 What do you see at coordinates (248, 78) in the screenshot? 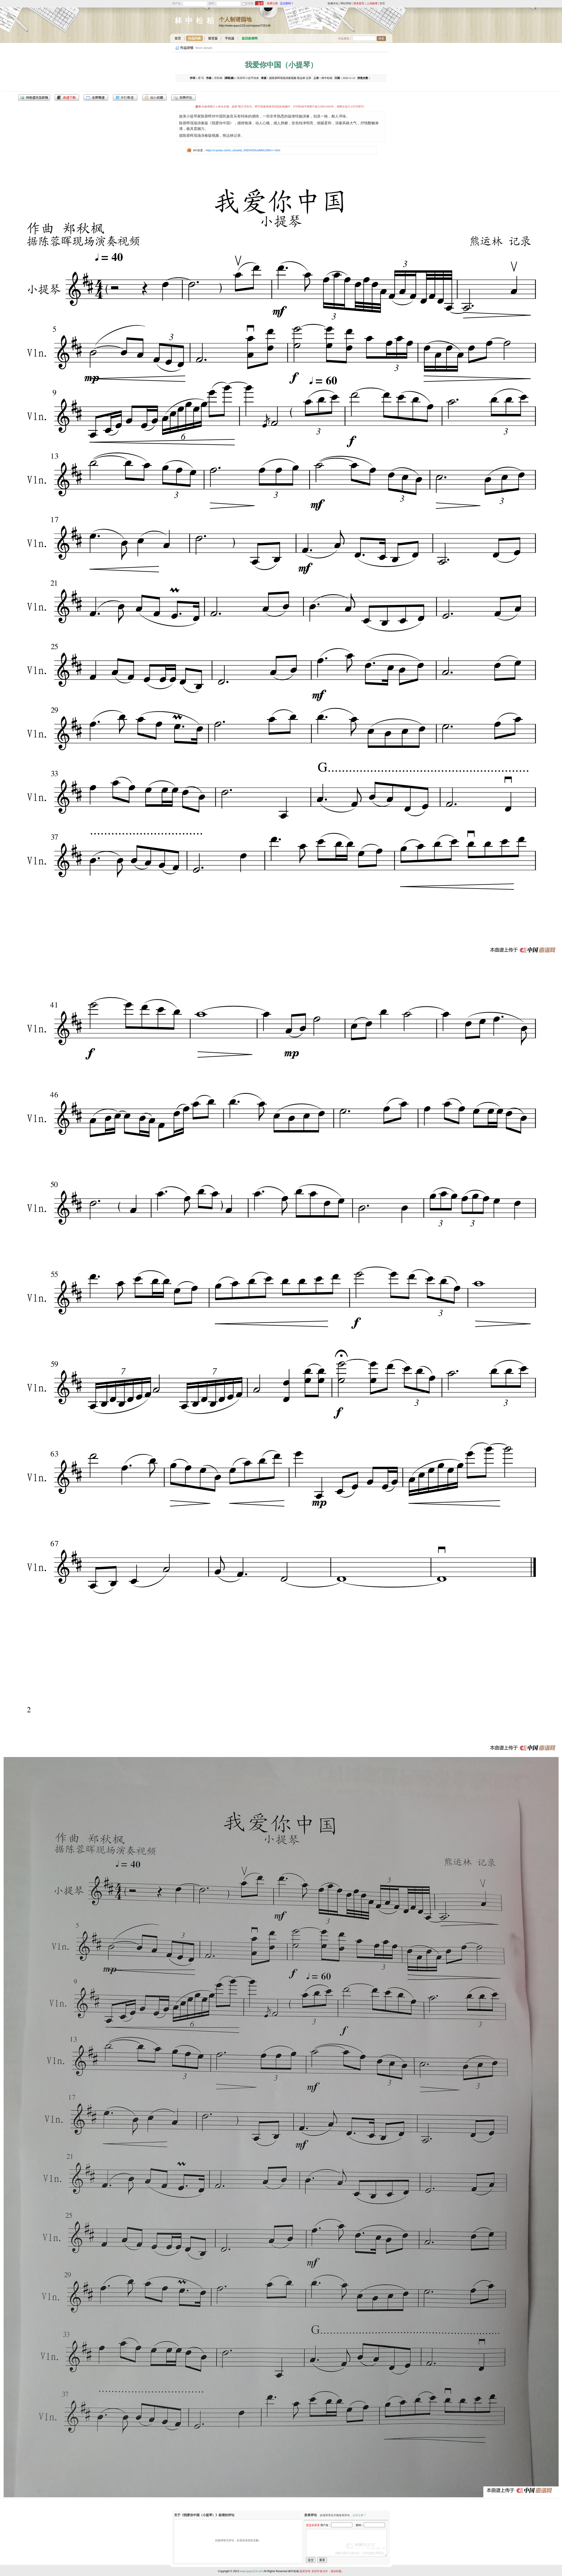
I see `陈蓉晖小提琴独奏` at bounding box center [248, 78].